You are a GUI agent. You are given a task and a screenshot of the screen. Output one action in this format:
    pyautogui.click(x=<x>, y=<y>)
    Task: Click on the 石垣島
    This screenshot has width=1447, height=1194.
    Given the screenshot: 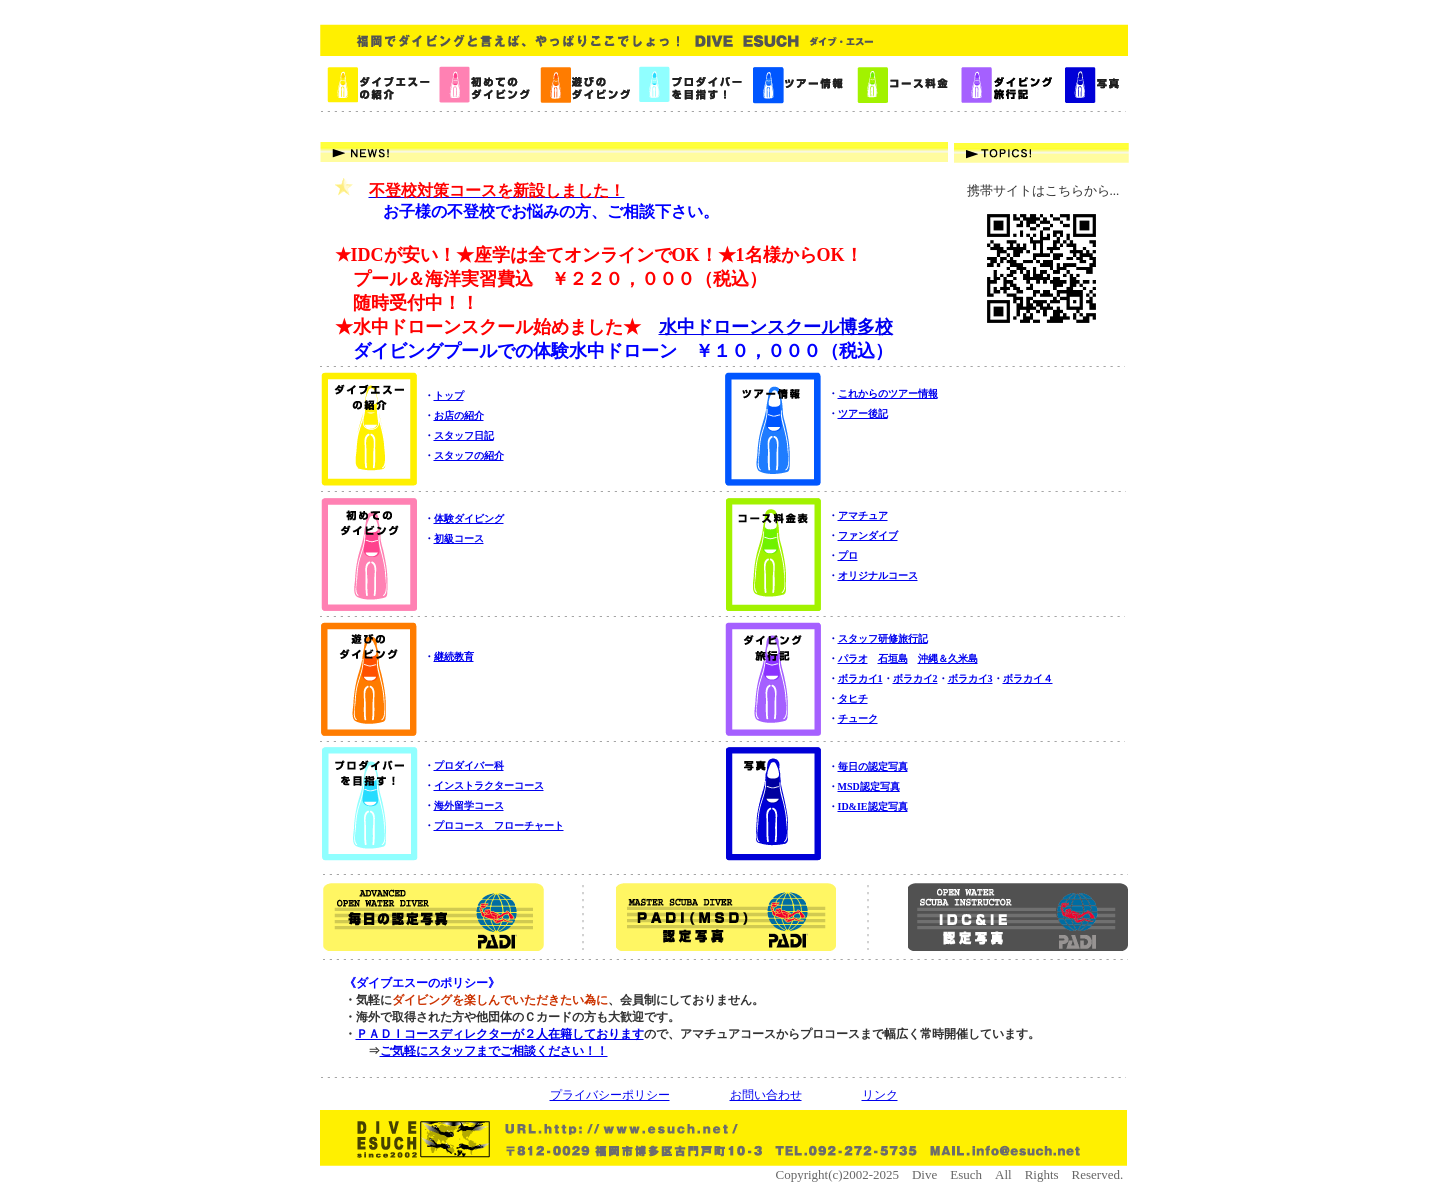 What is the action you would take?
    pyautogui.click(x=893, y=658)
    